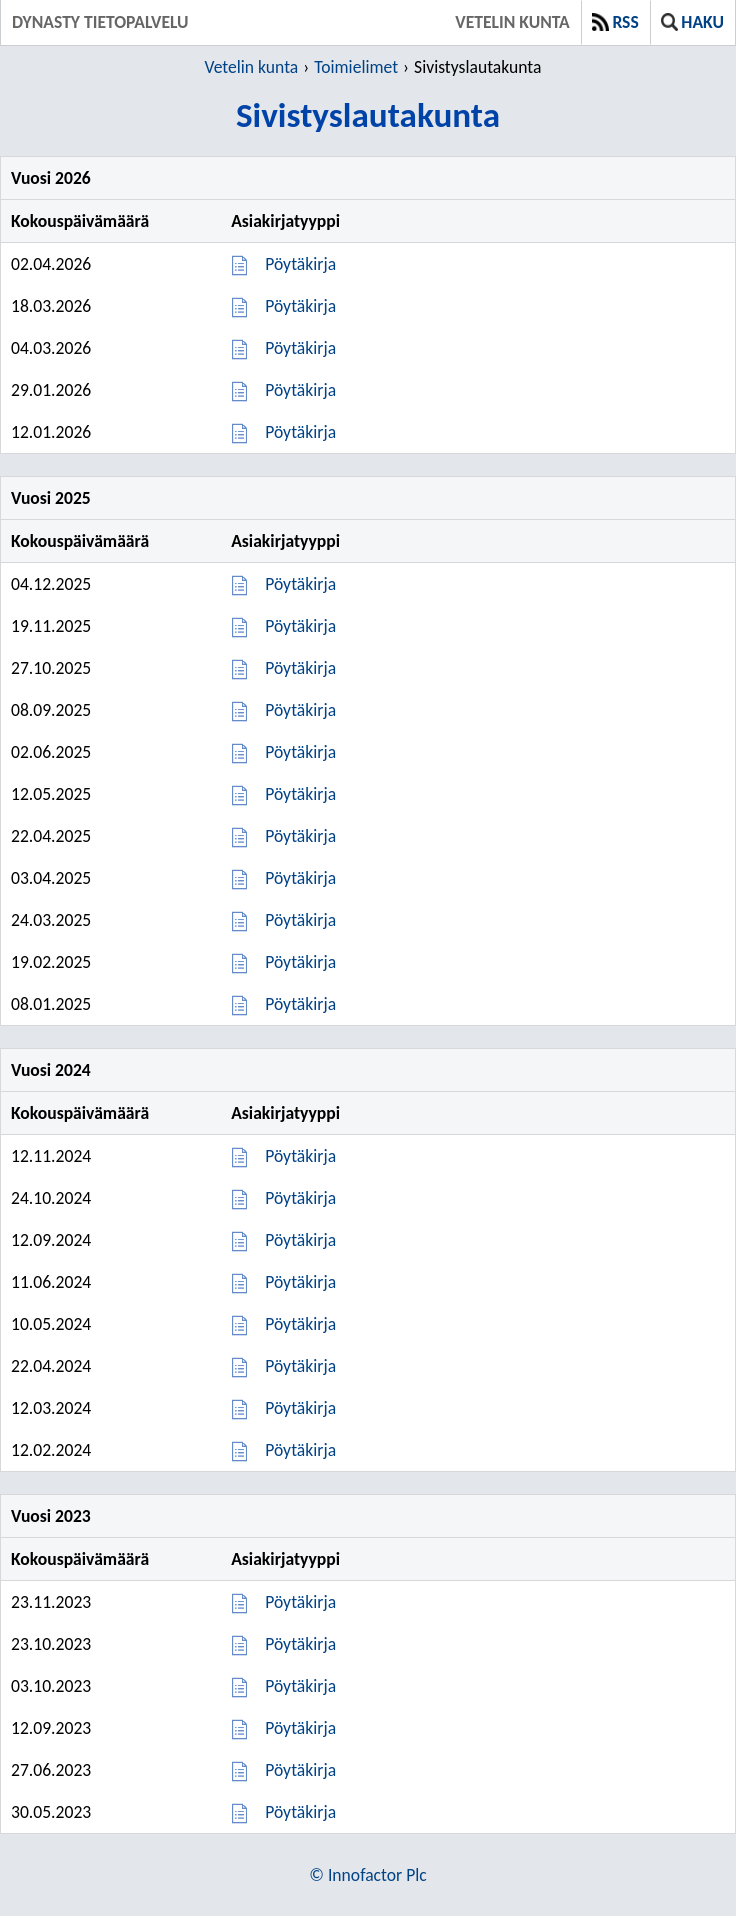  Describe the element at coordinates (300, 1728) in the screenshot. I see `Pöytäkirja [Pöytäkirja 12.09.2023]` at that location.